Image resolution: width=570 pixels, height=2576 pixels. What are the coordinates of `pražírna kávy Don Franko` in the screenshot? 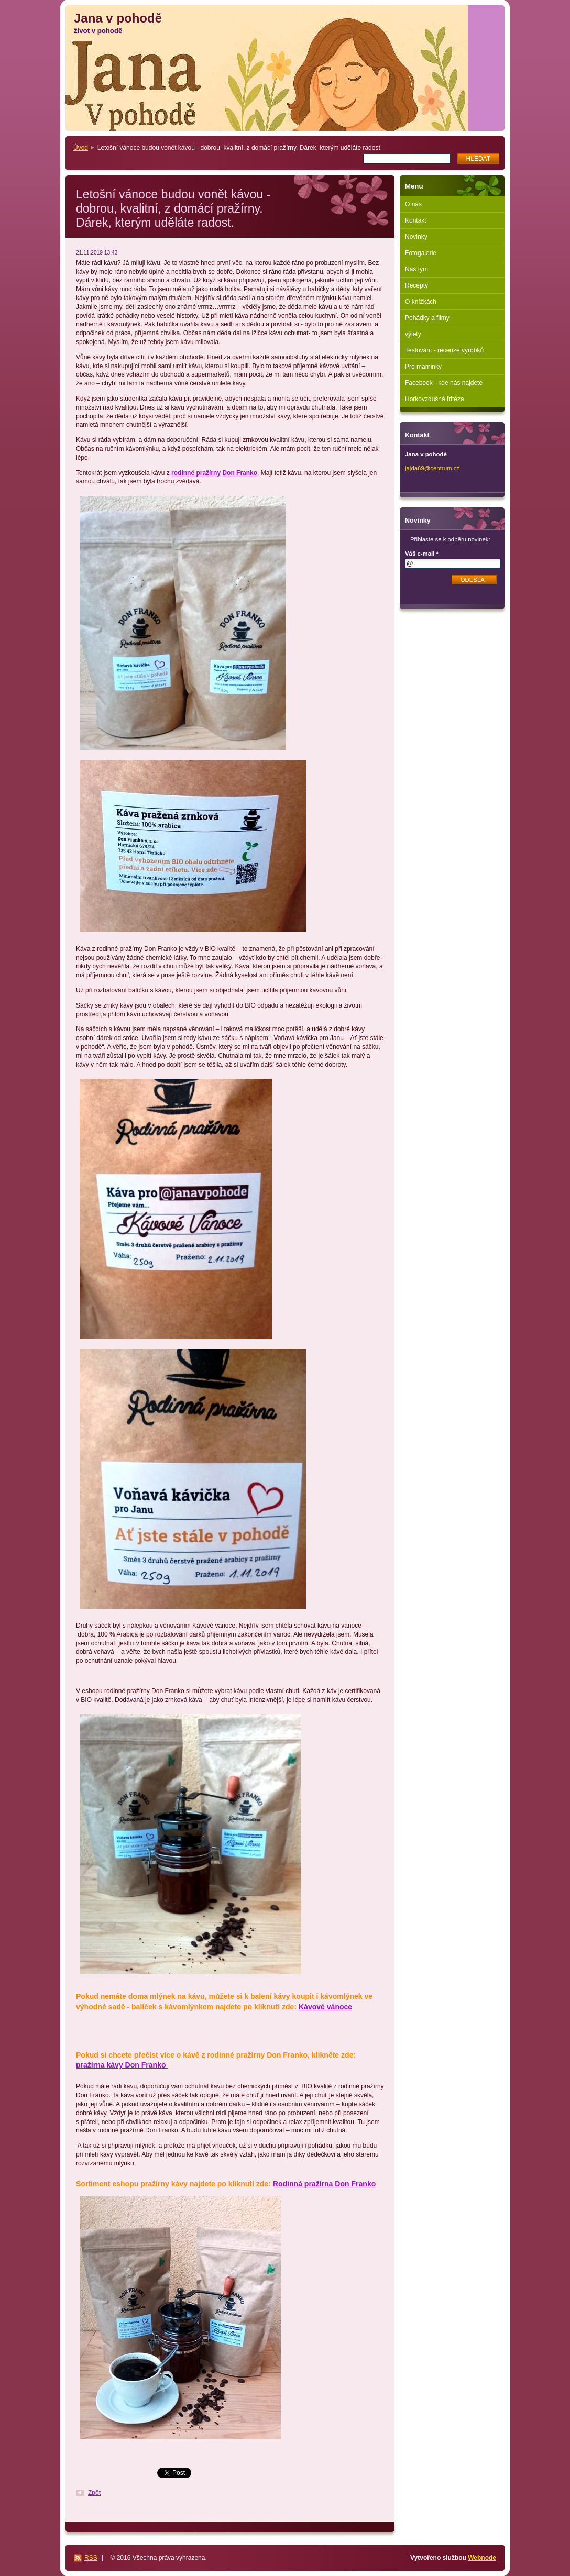 It's located at (122, 2065).